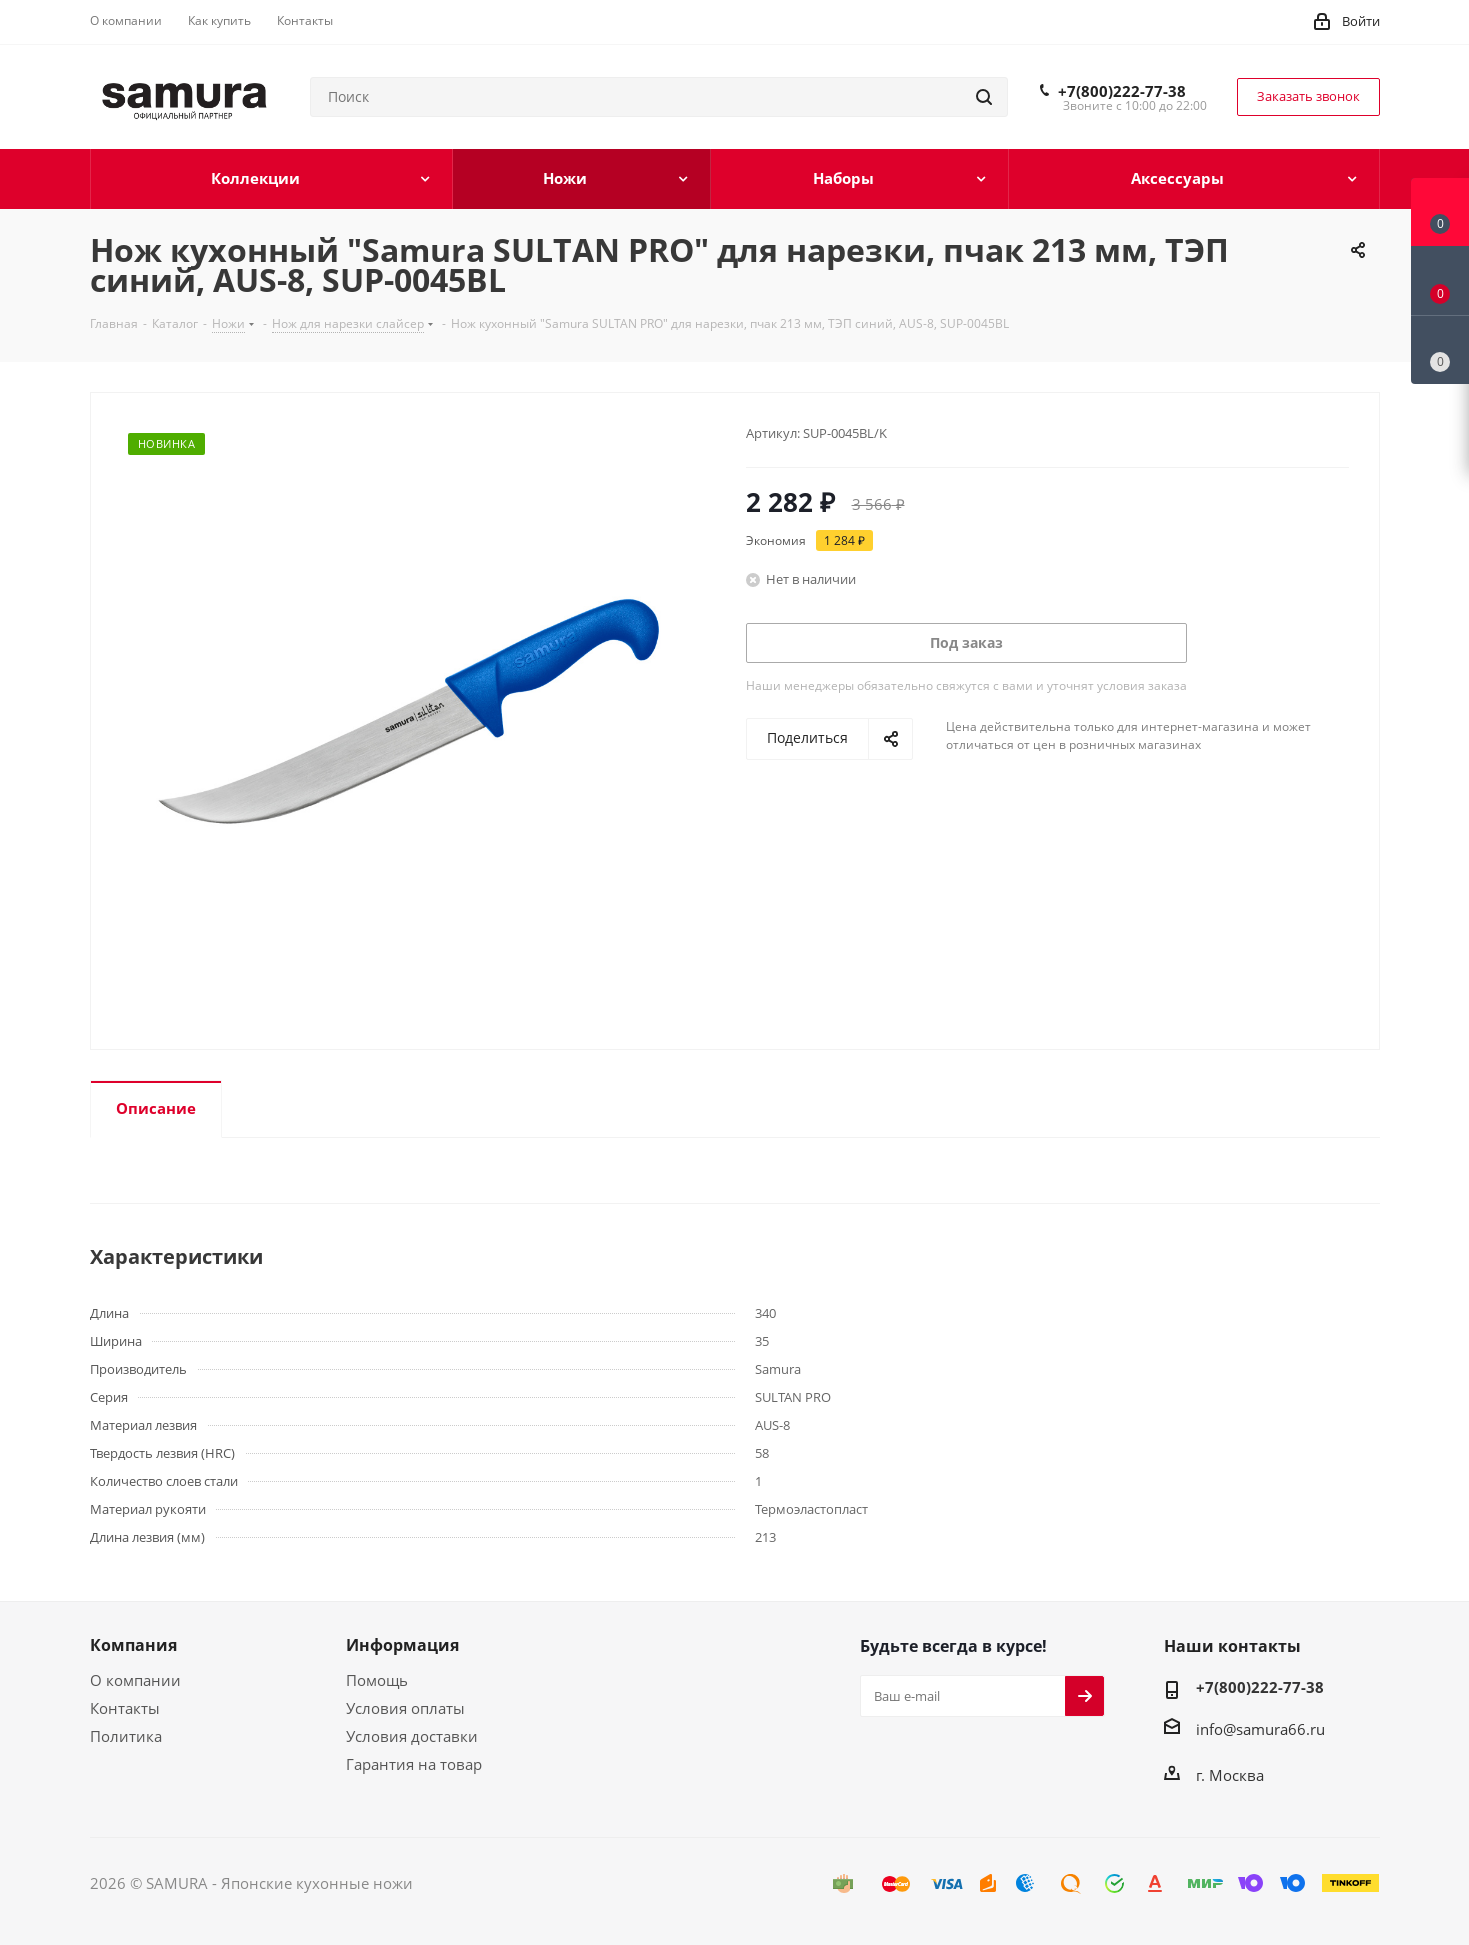 This screenshot has width=1469, height=1945. Describe the element at coordinates (1260, 1729) in the screenshot. I see `info@samura66.ru` at that location.